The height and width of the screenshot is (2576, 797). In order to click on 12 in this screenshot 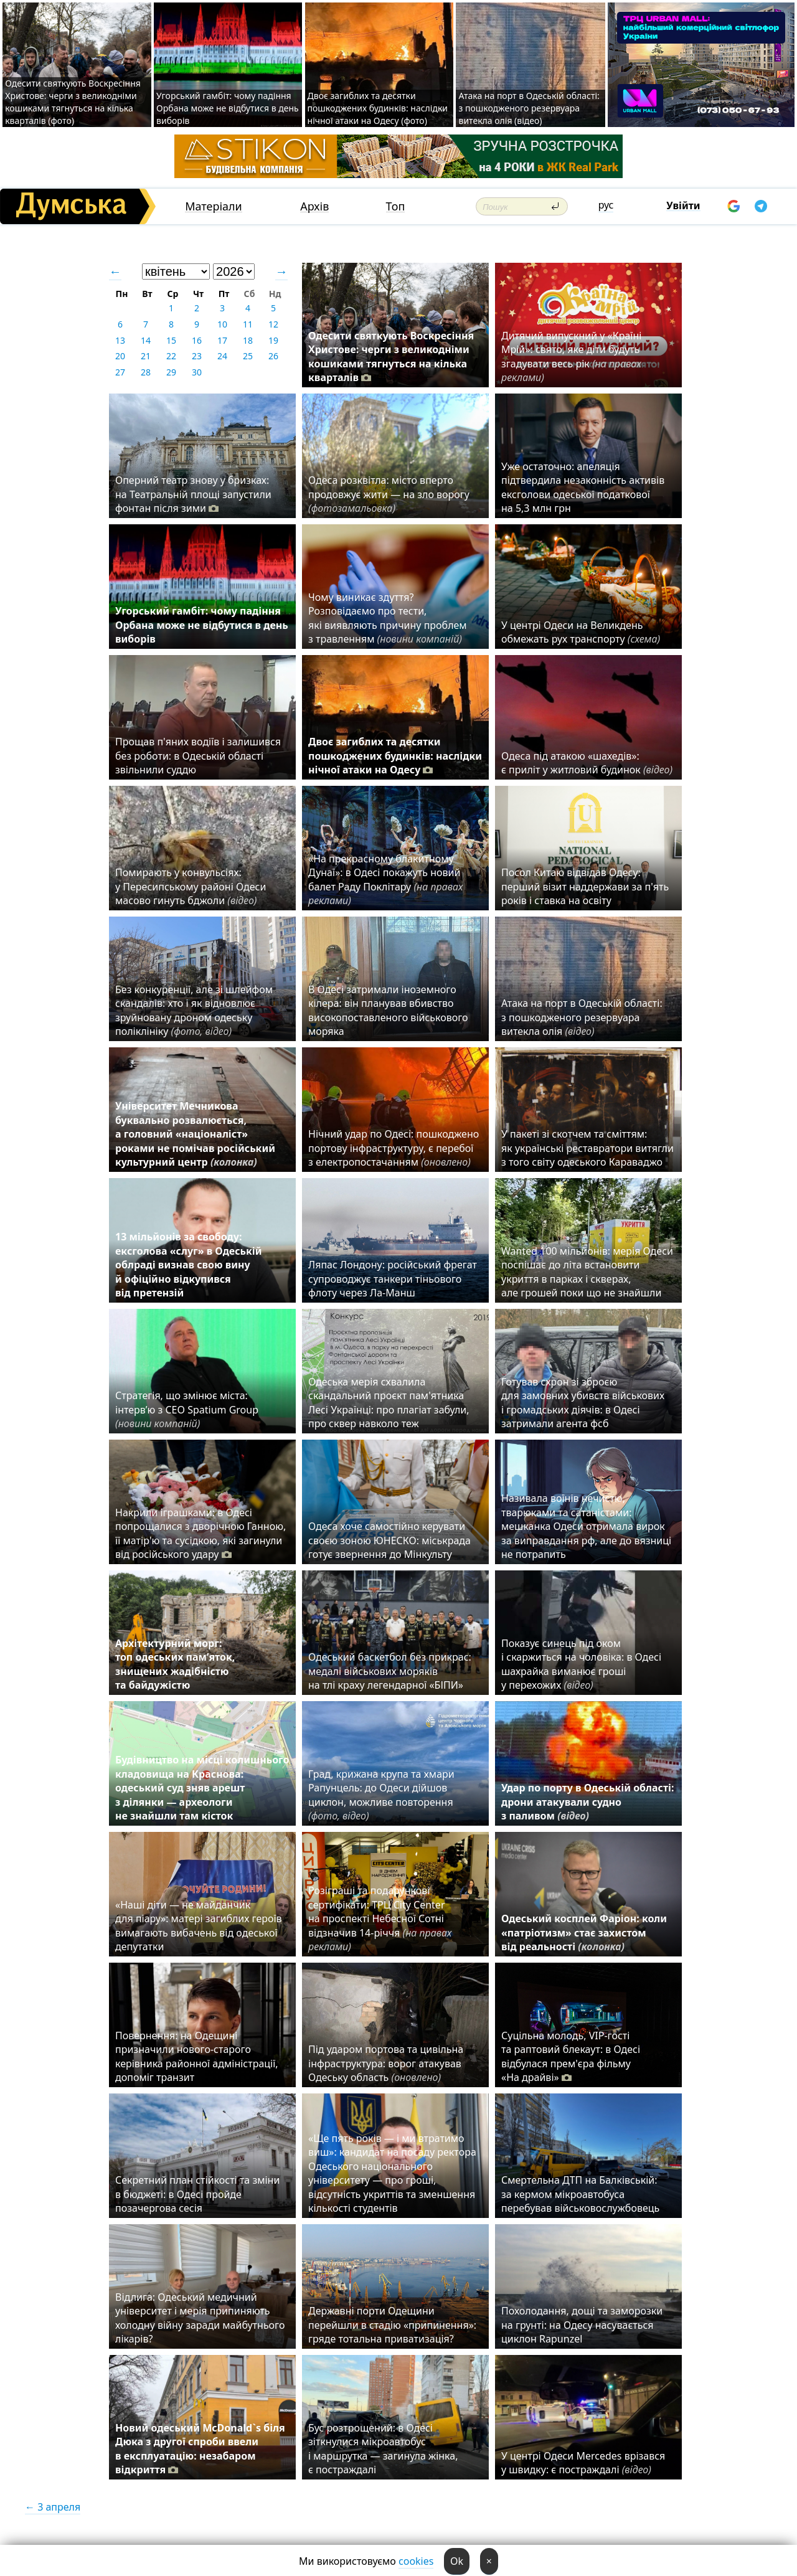, I will do `click(273, 324)`.